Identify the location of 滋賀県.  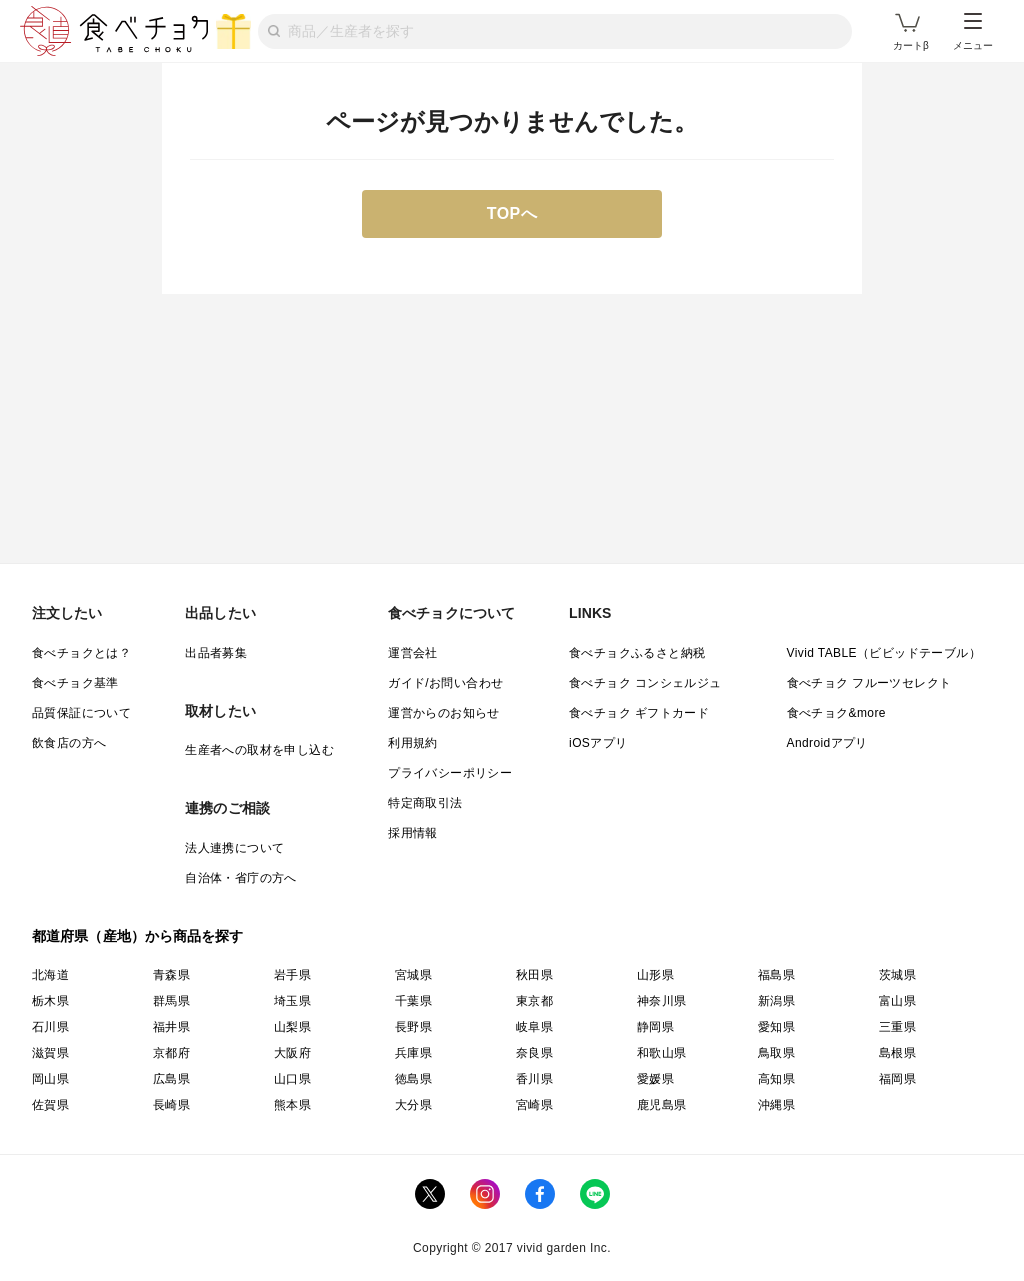
(50, 1053).